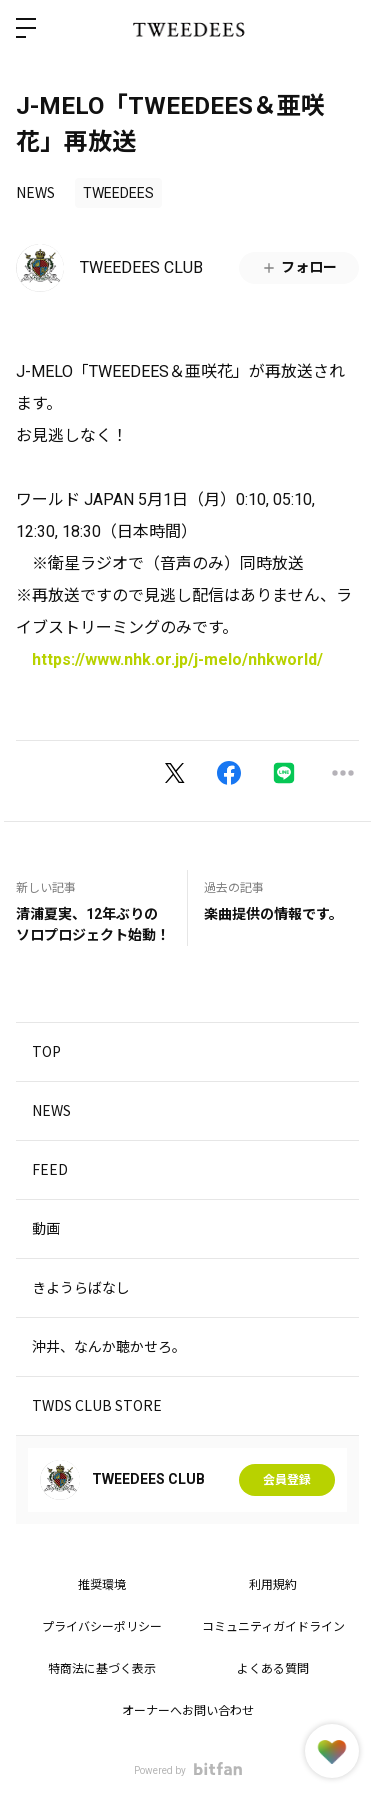  Describe the element at coordinates (109, 1346) in the screenshot. I see `沖井、なんか聴かせろ。` at that location.